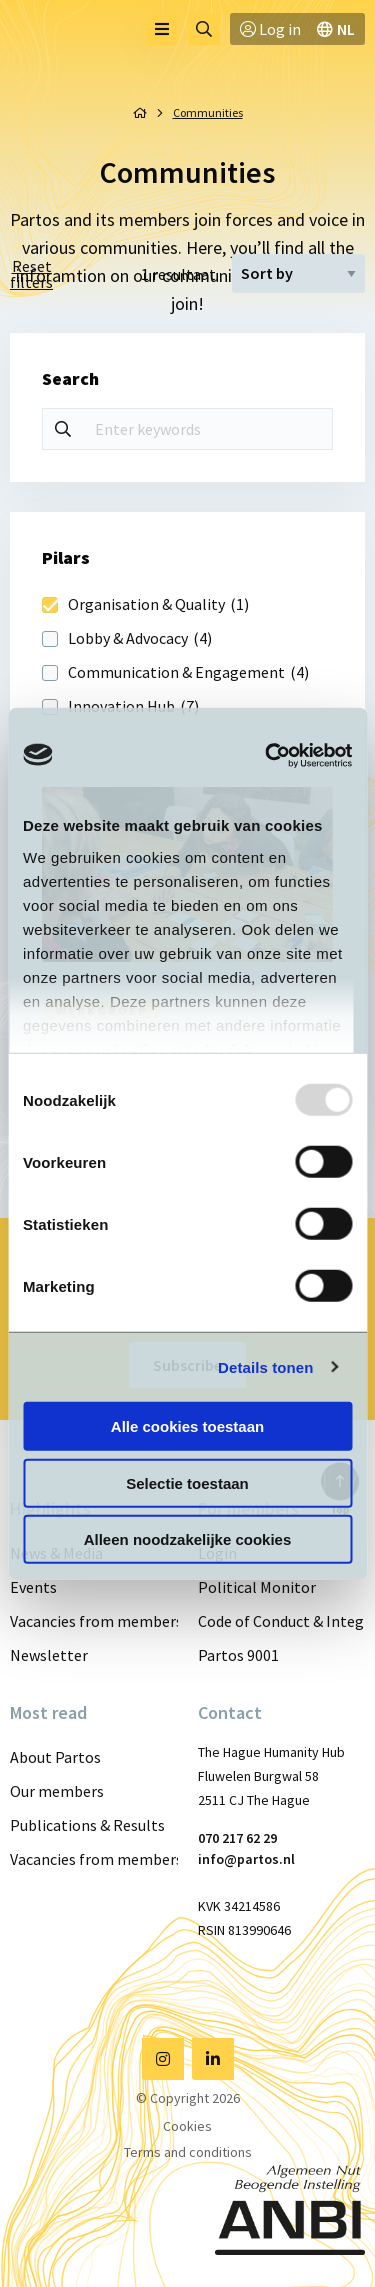 The height and width of the screenshot is (2287, 375). I want to click on Details tonen, so click(265, 1366).